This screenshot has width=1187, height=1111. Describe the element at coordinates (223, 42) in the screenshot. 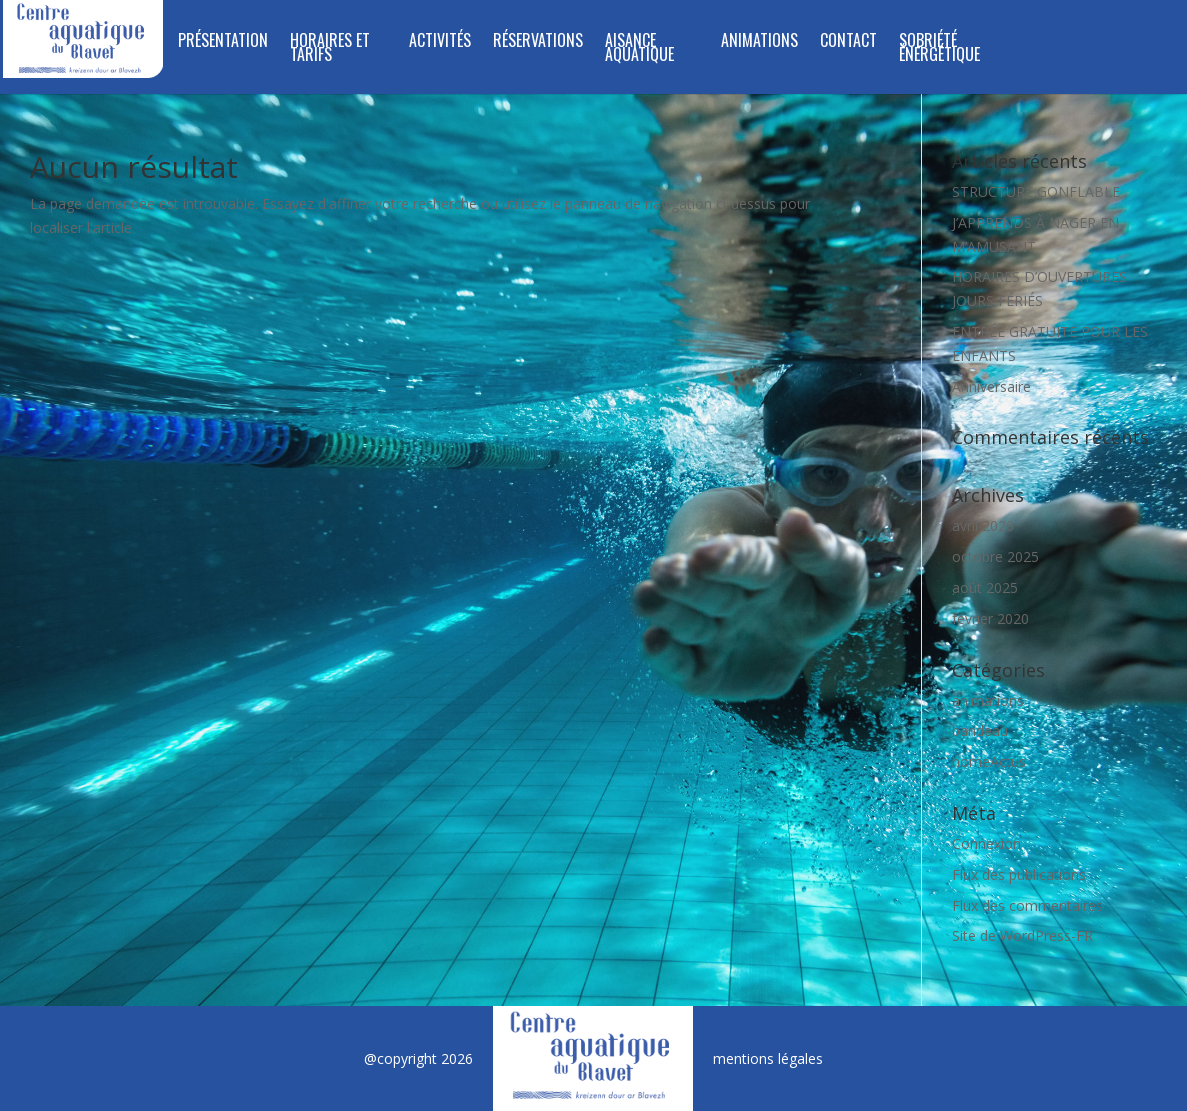

I see `Présentation` at that location.